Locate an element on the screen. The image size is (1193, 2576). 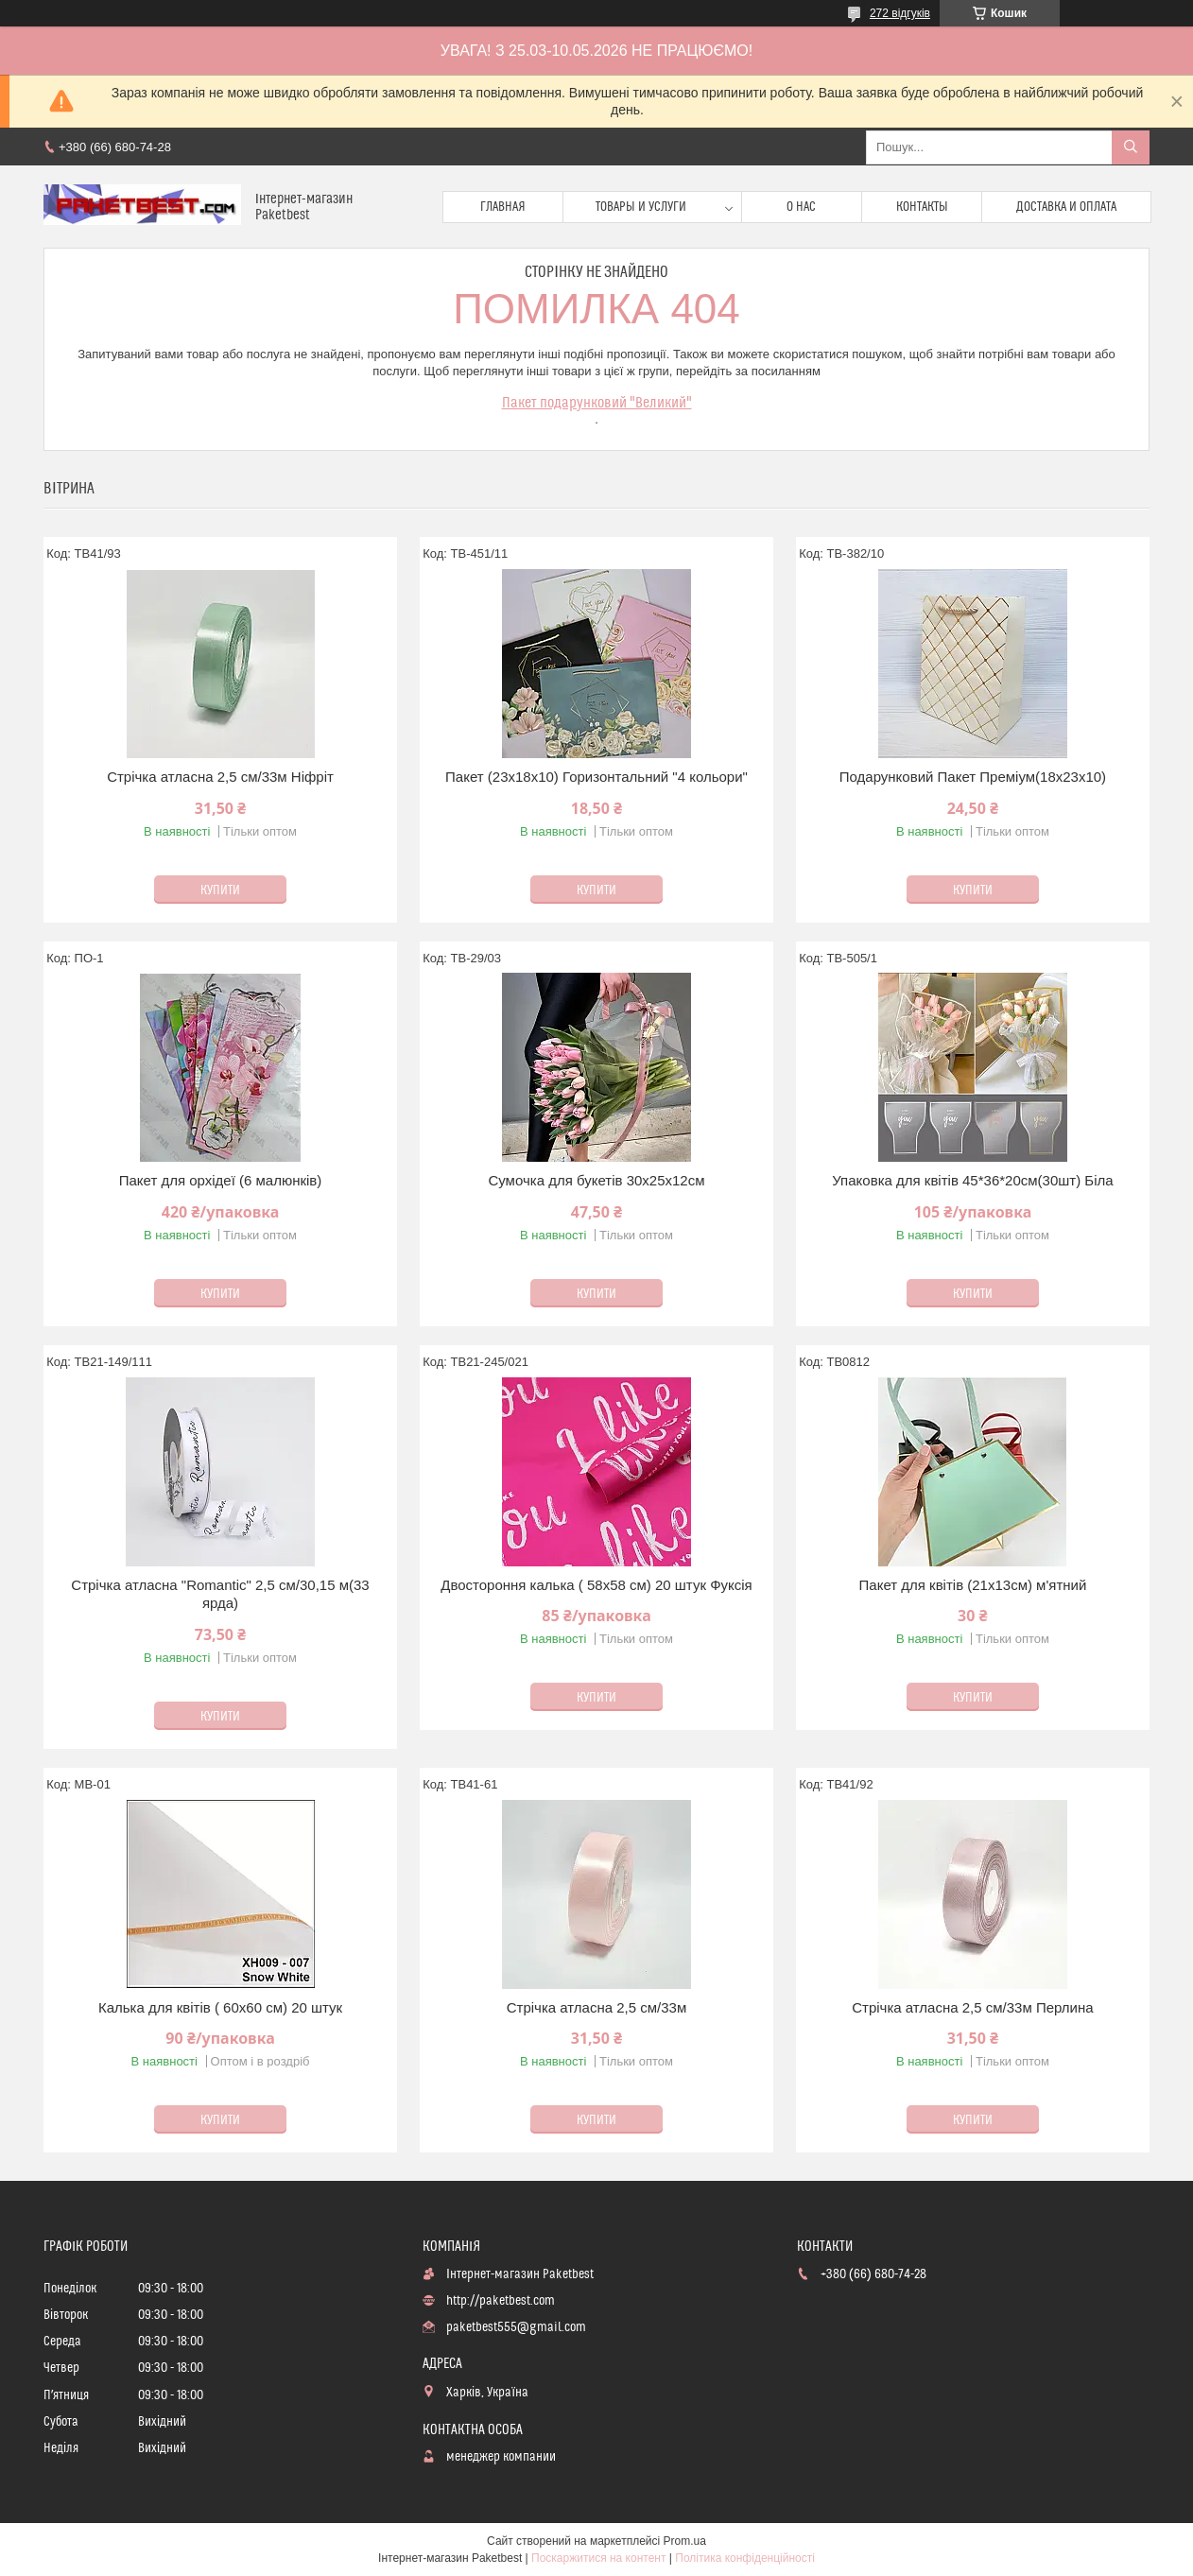
Калька для квітів ( 60х60 см) 20 штук is located at coordinates (220, 2007).